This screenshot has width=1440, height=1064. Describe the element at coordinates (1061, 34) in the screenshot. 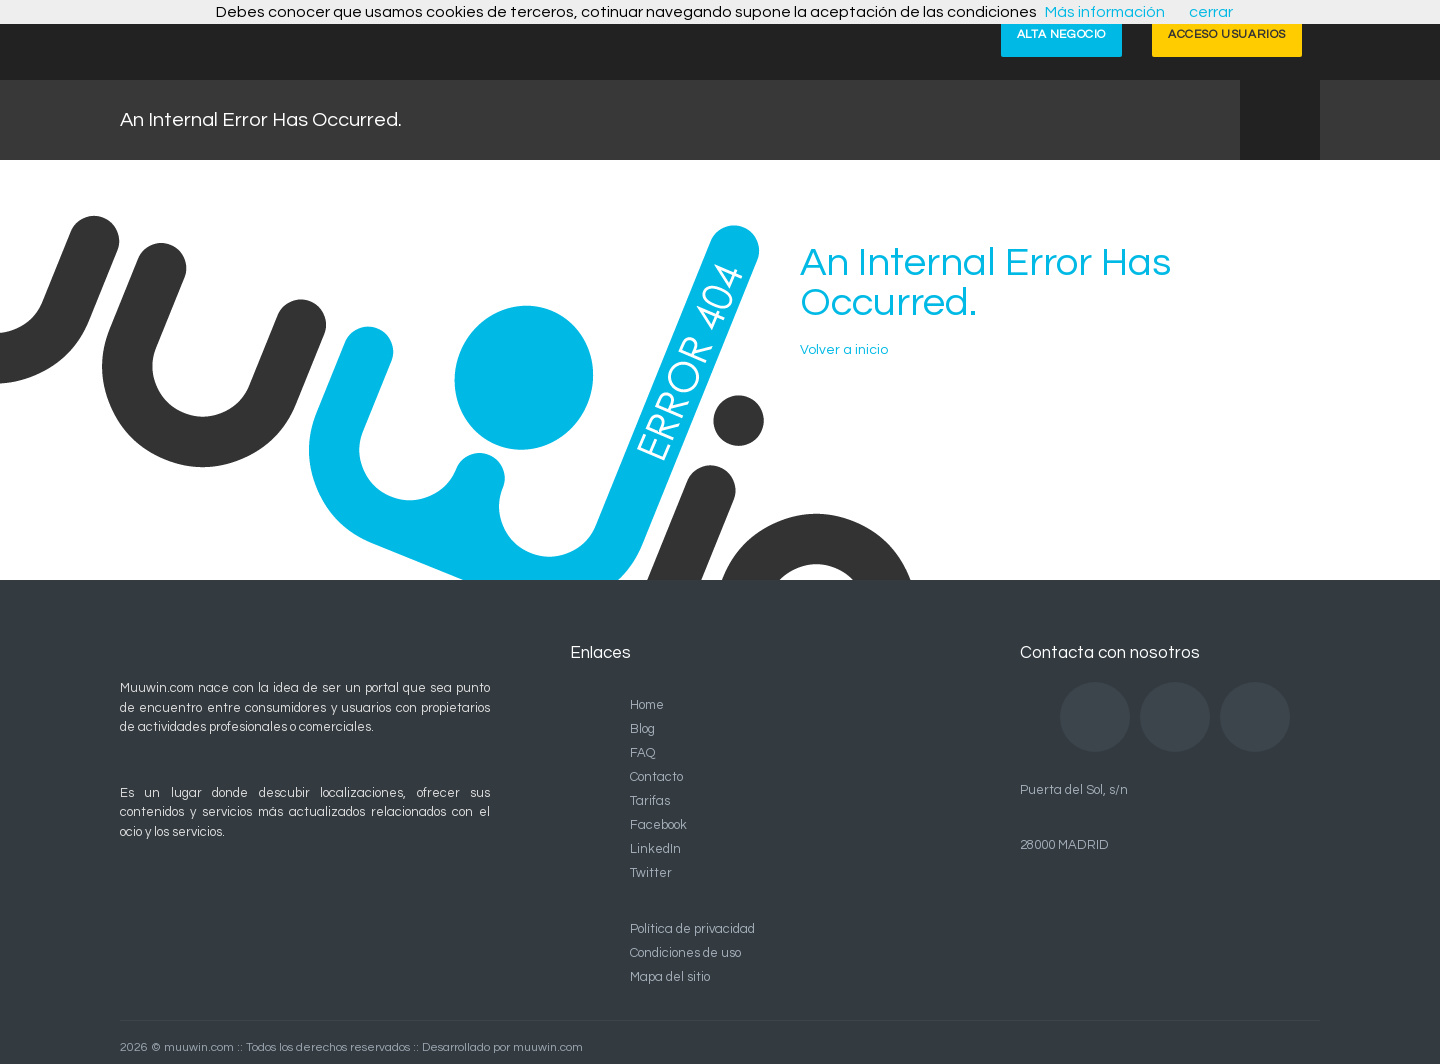

I see `ALTA NEGOCIO` at that location.